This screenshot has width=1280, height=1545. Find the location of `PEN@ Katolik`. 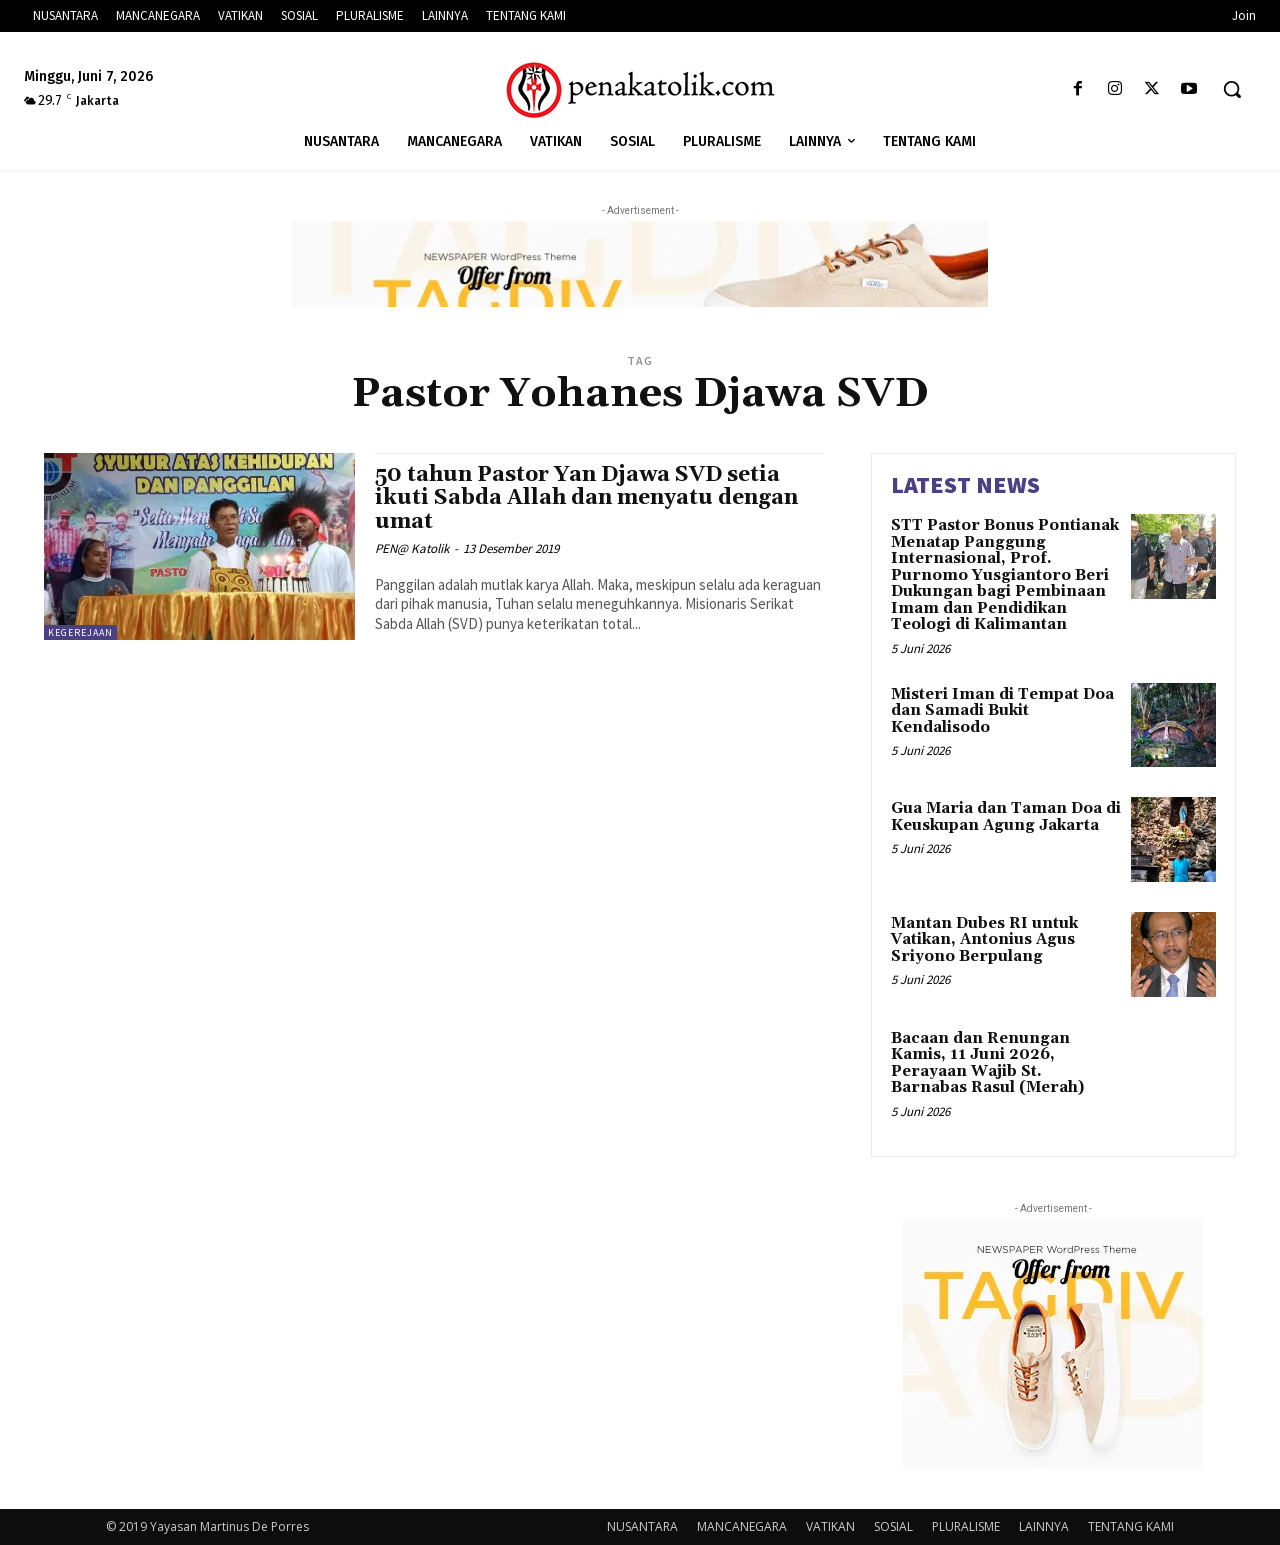

PEN@ Katolik is located at coordinates (412, 548).